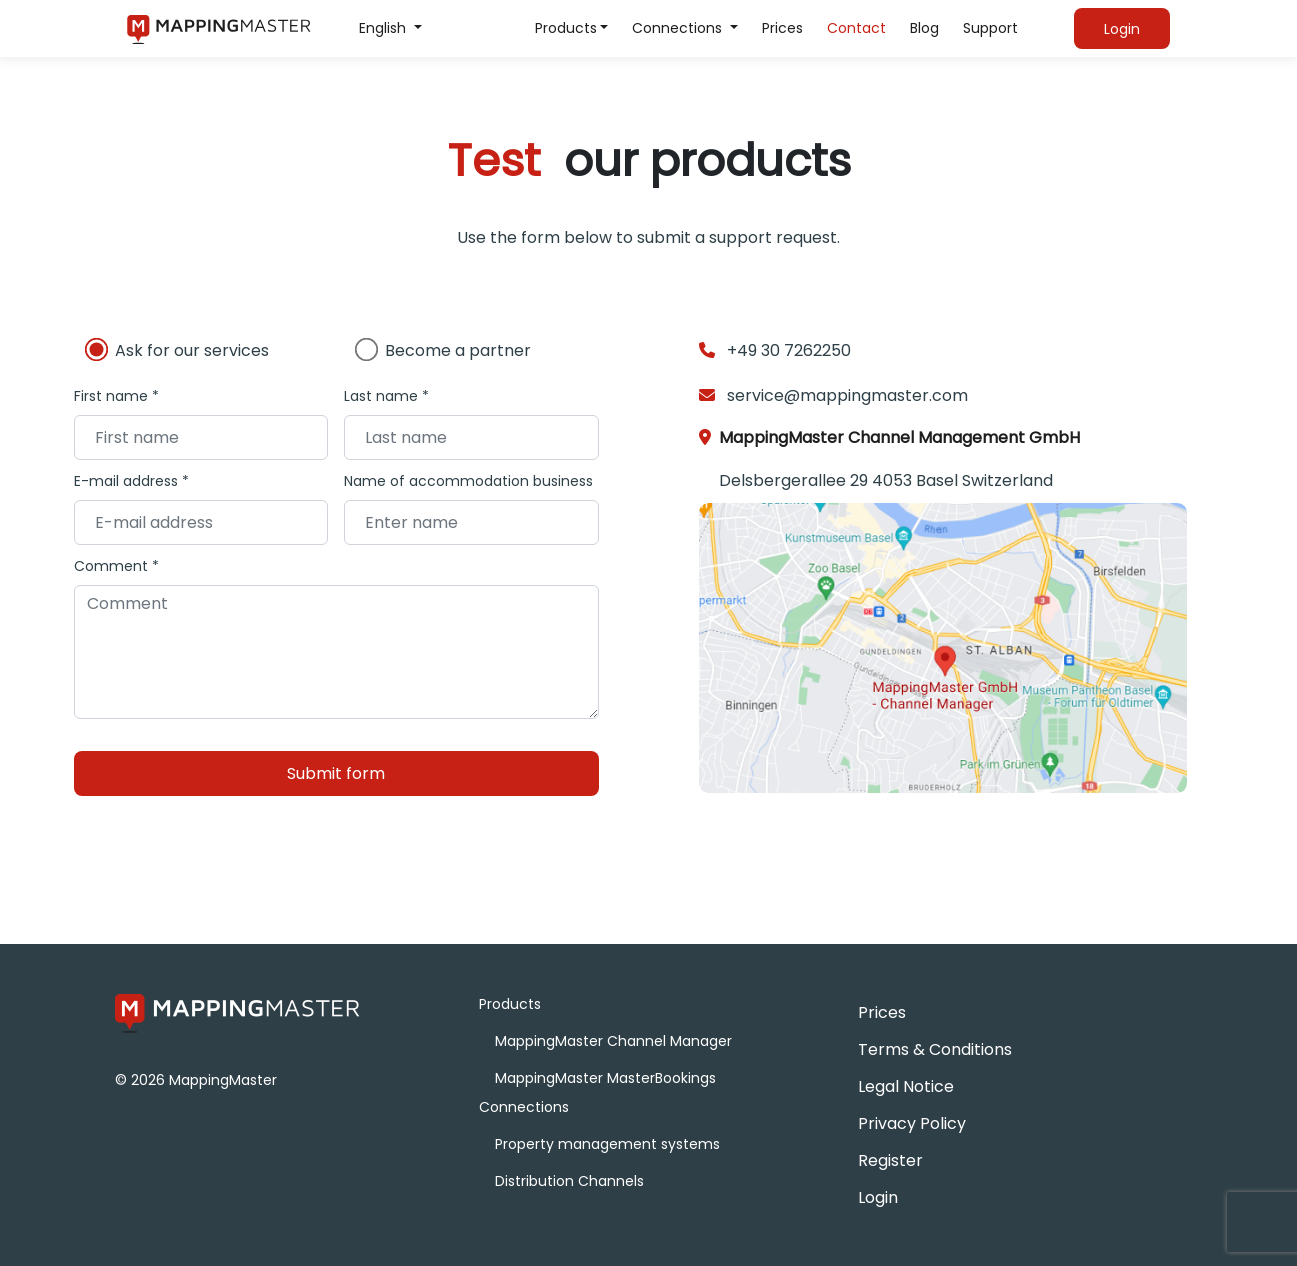  I want to click on Ask for our services, so click(192, 350).